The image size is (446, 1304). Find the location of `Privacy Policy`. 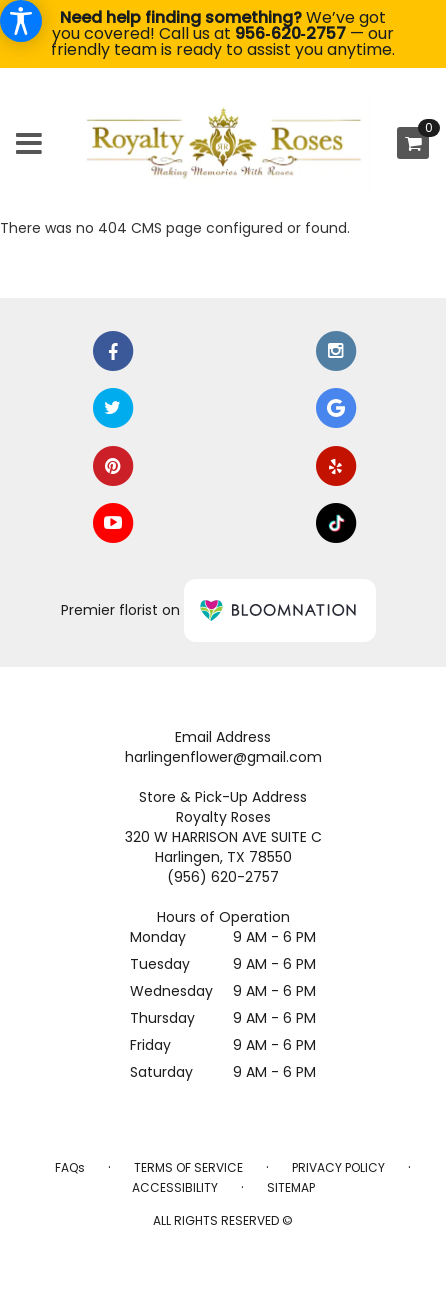

Privacy Policy is located at coordinates (338, 1167).